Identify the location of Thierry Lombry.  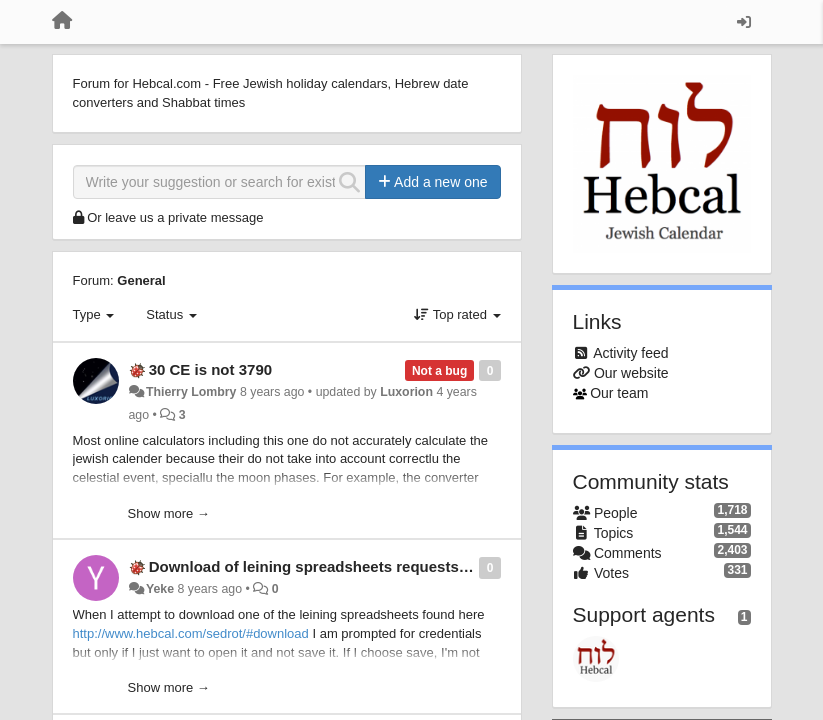
(191, 392).